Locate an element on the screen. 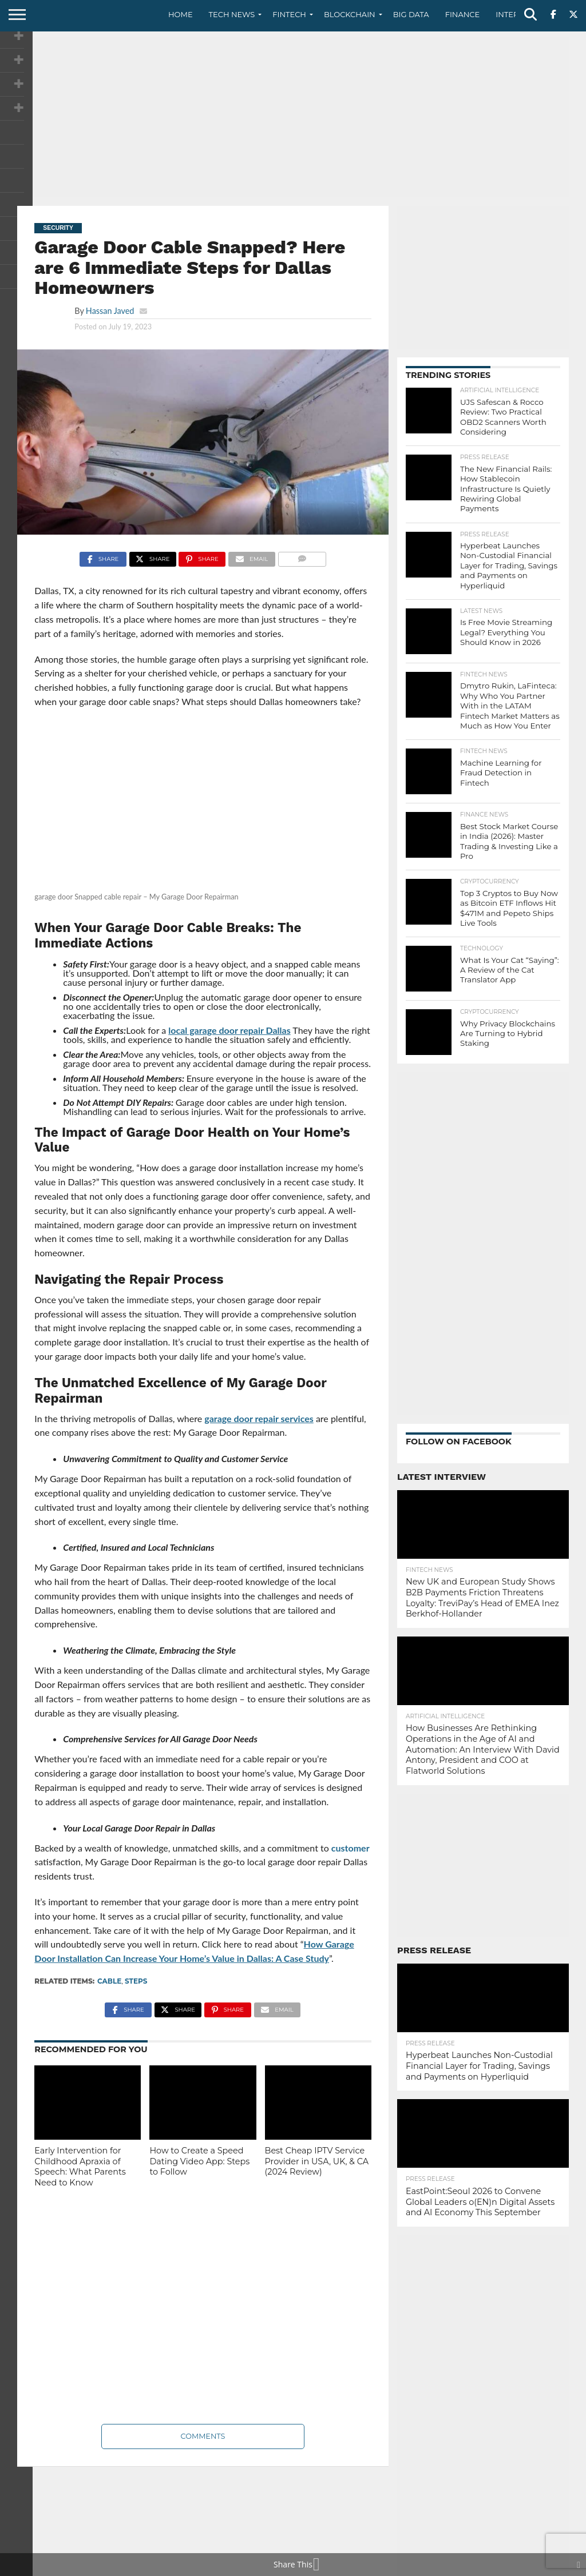  Big Data is located at coordinates (411, 14).